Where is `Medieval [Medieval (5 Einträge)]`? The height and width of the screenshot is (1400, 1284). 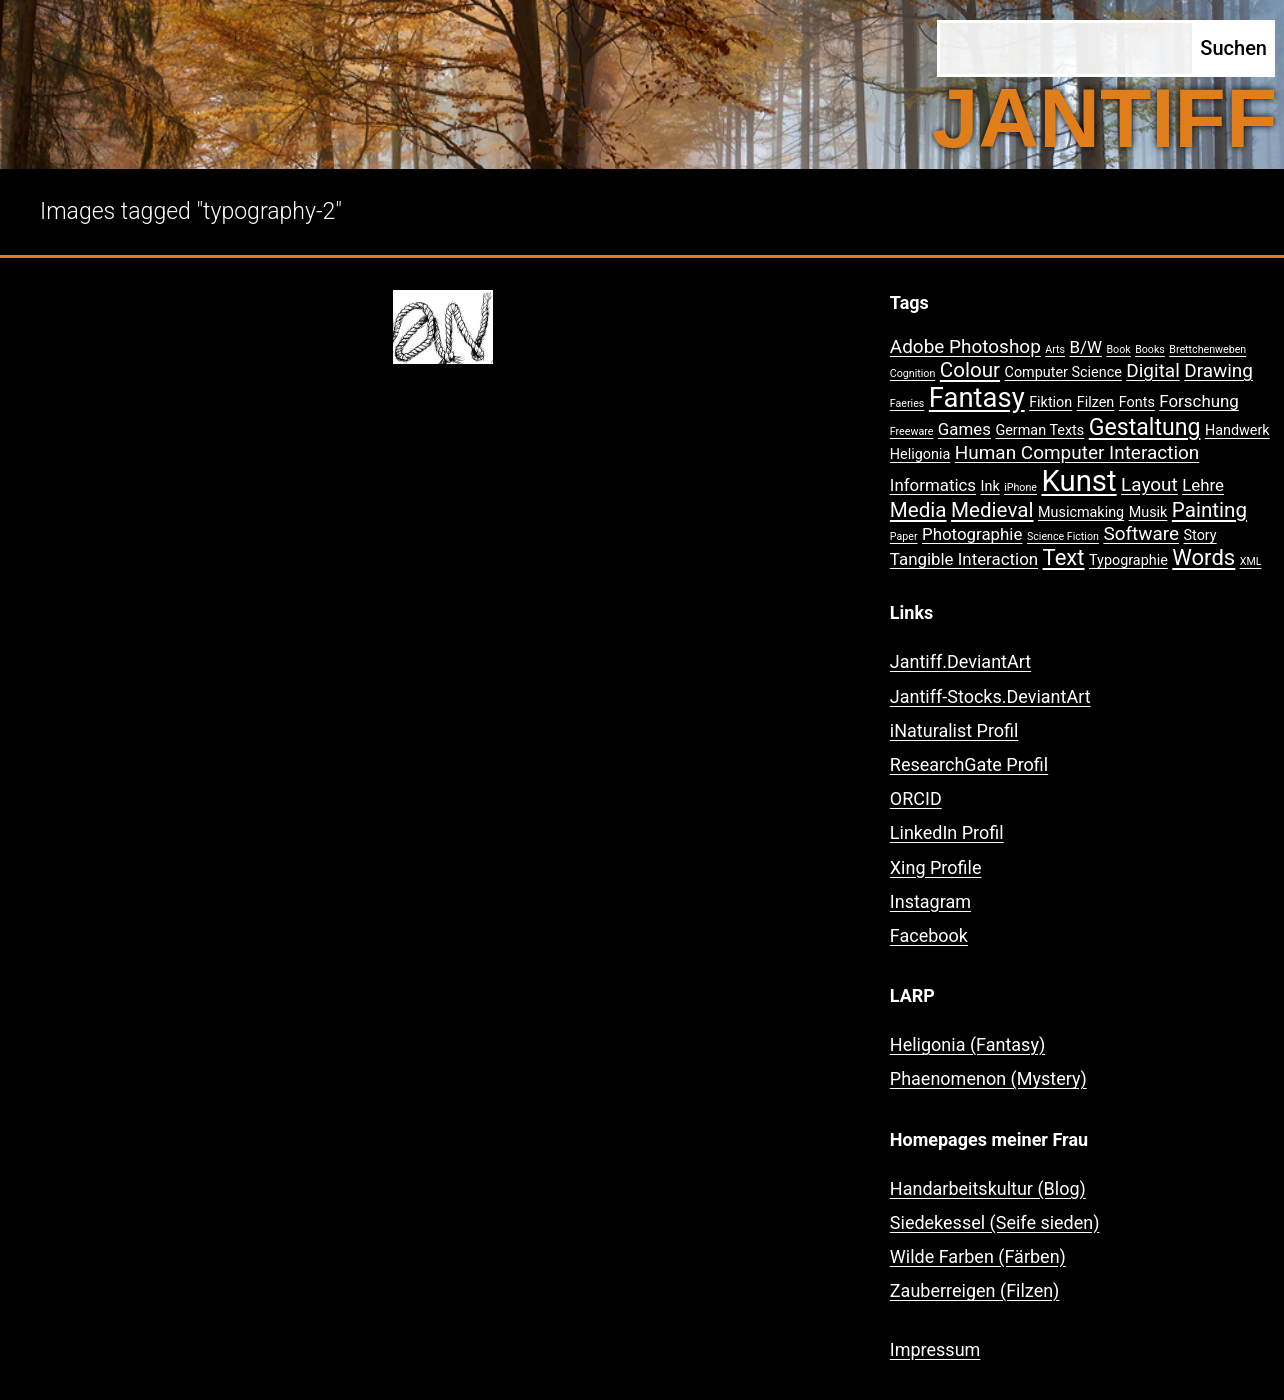
Medieval [Medieval (5 Einträge)] is located at coordinates (992, 510).